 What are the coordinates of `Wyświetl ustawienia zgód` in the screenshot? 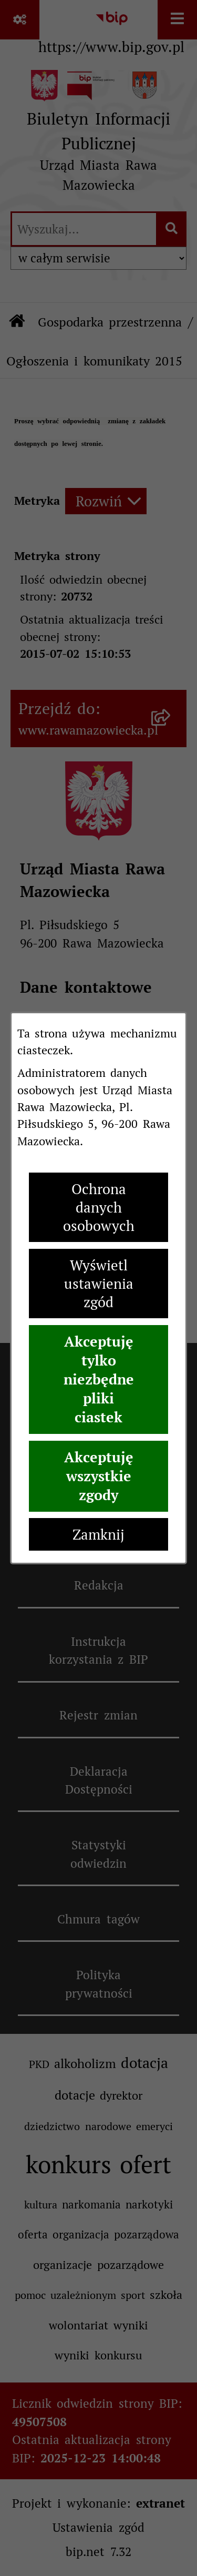 It's located at (98, 1283).